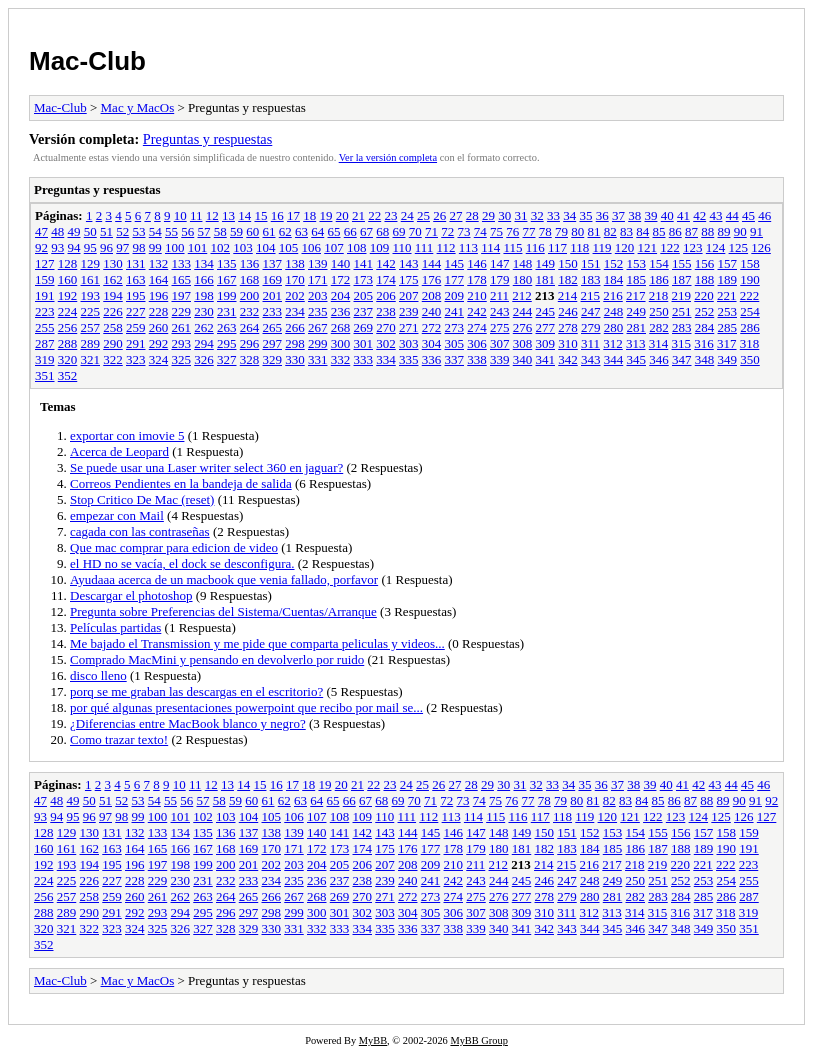  What do you see at coordinates (553, 215) in the screenshot?
I see `33` at bounding box center [553, 215].